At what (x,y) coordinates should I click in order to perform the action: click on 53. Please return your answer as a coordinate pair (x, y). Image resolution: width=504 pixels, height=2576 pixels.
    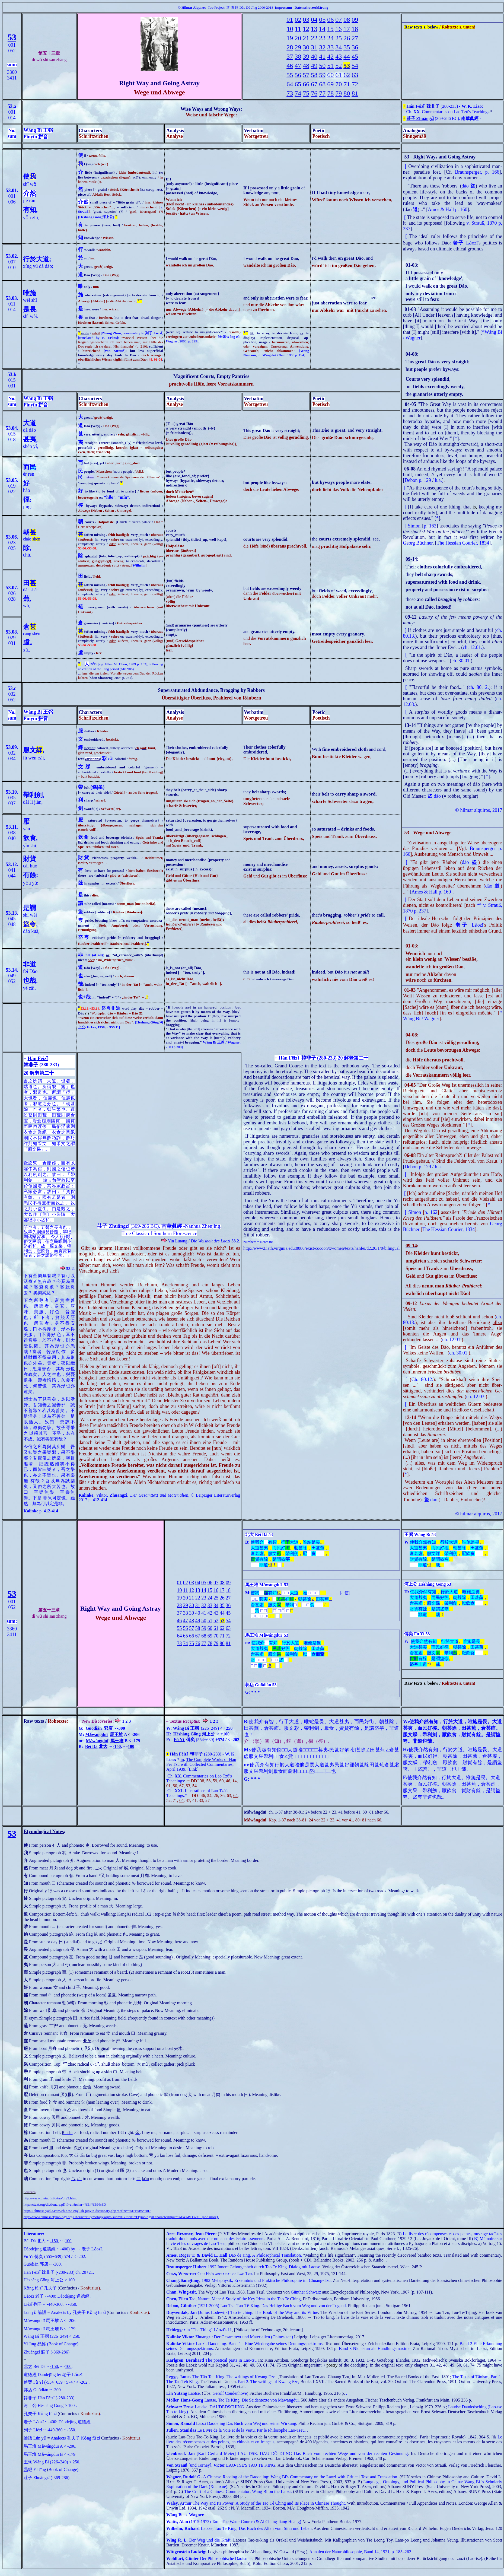
    Looking at the image, I should click on (12, 37).